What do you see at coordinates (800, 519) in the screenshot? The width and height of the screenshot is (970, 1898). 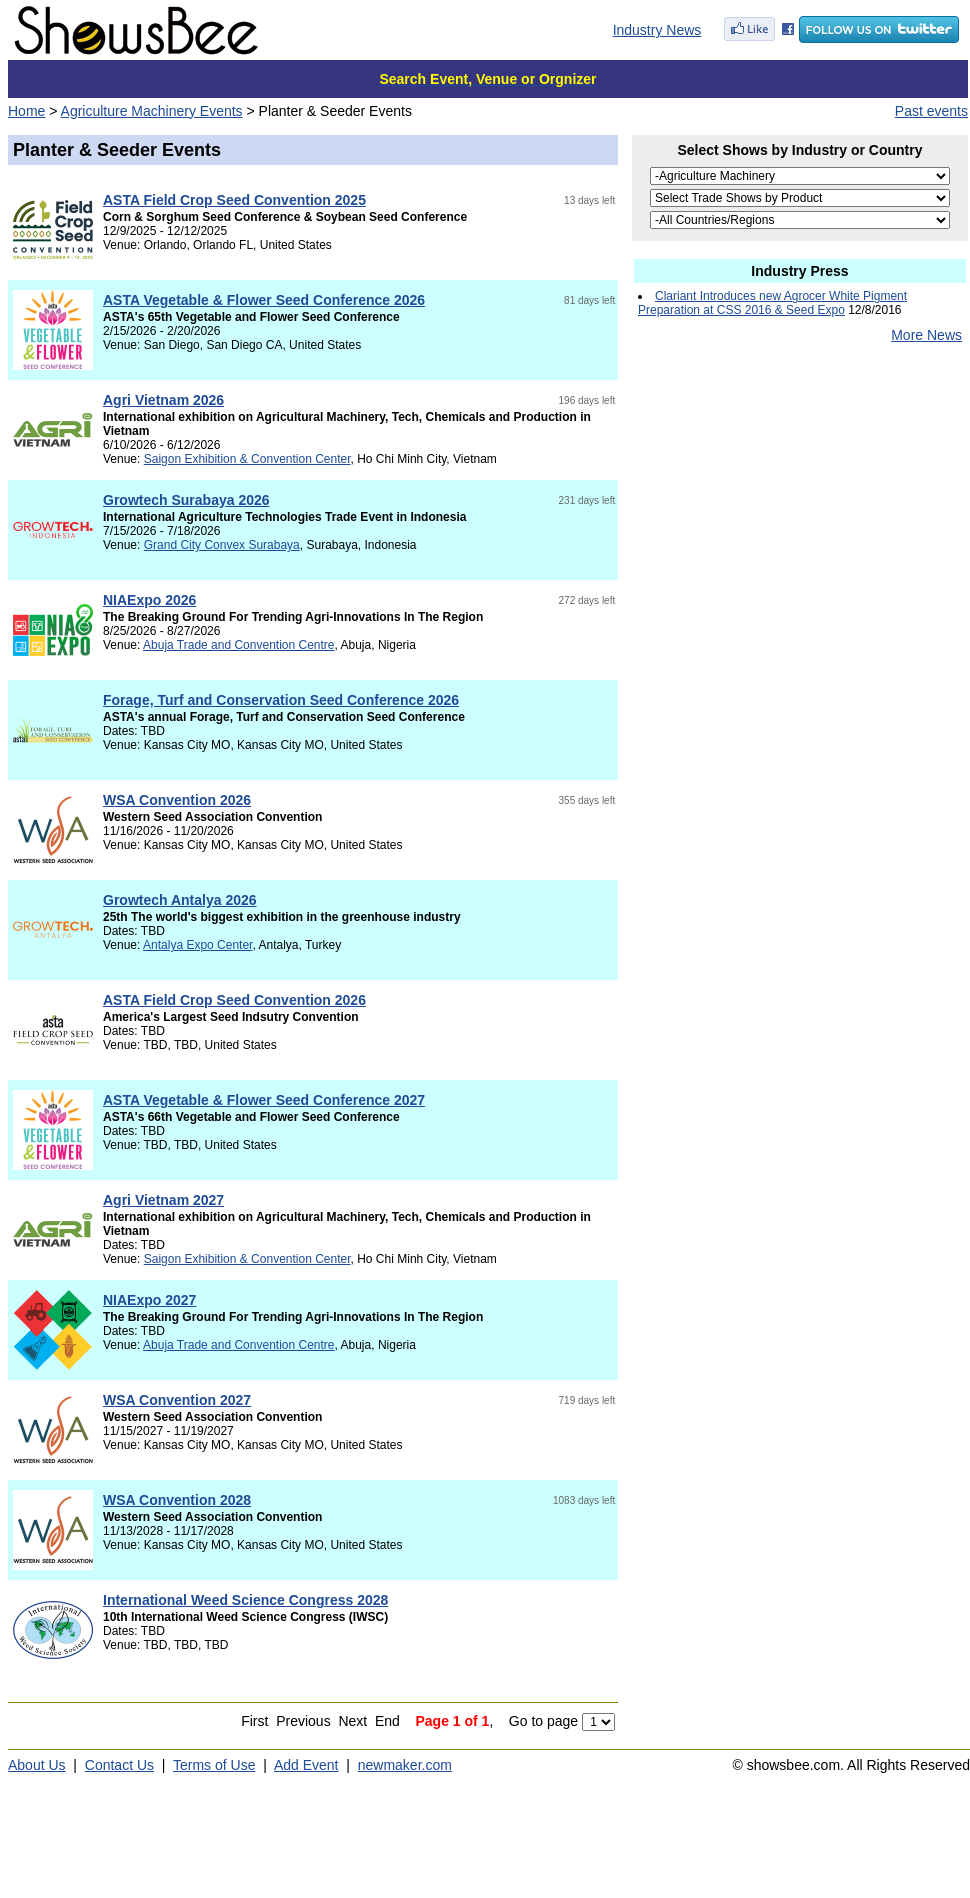 I see `[Advertisement]` at bounding box center [800, 519].